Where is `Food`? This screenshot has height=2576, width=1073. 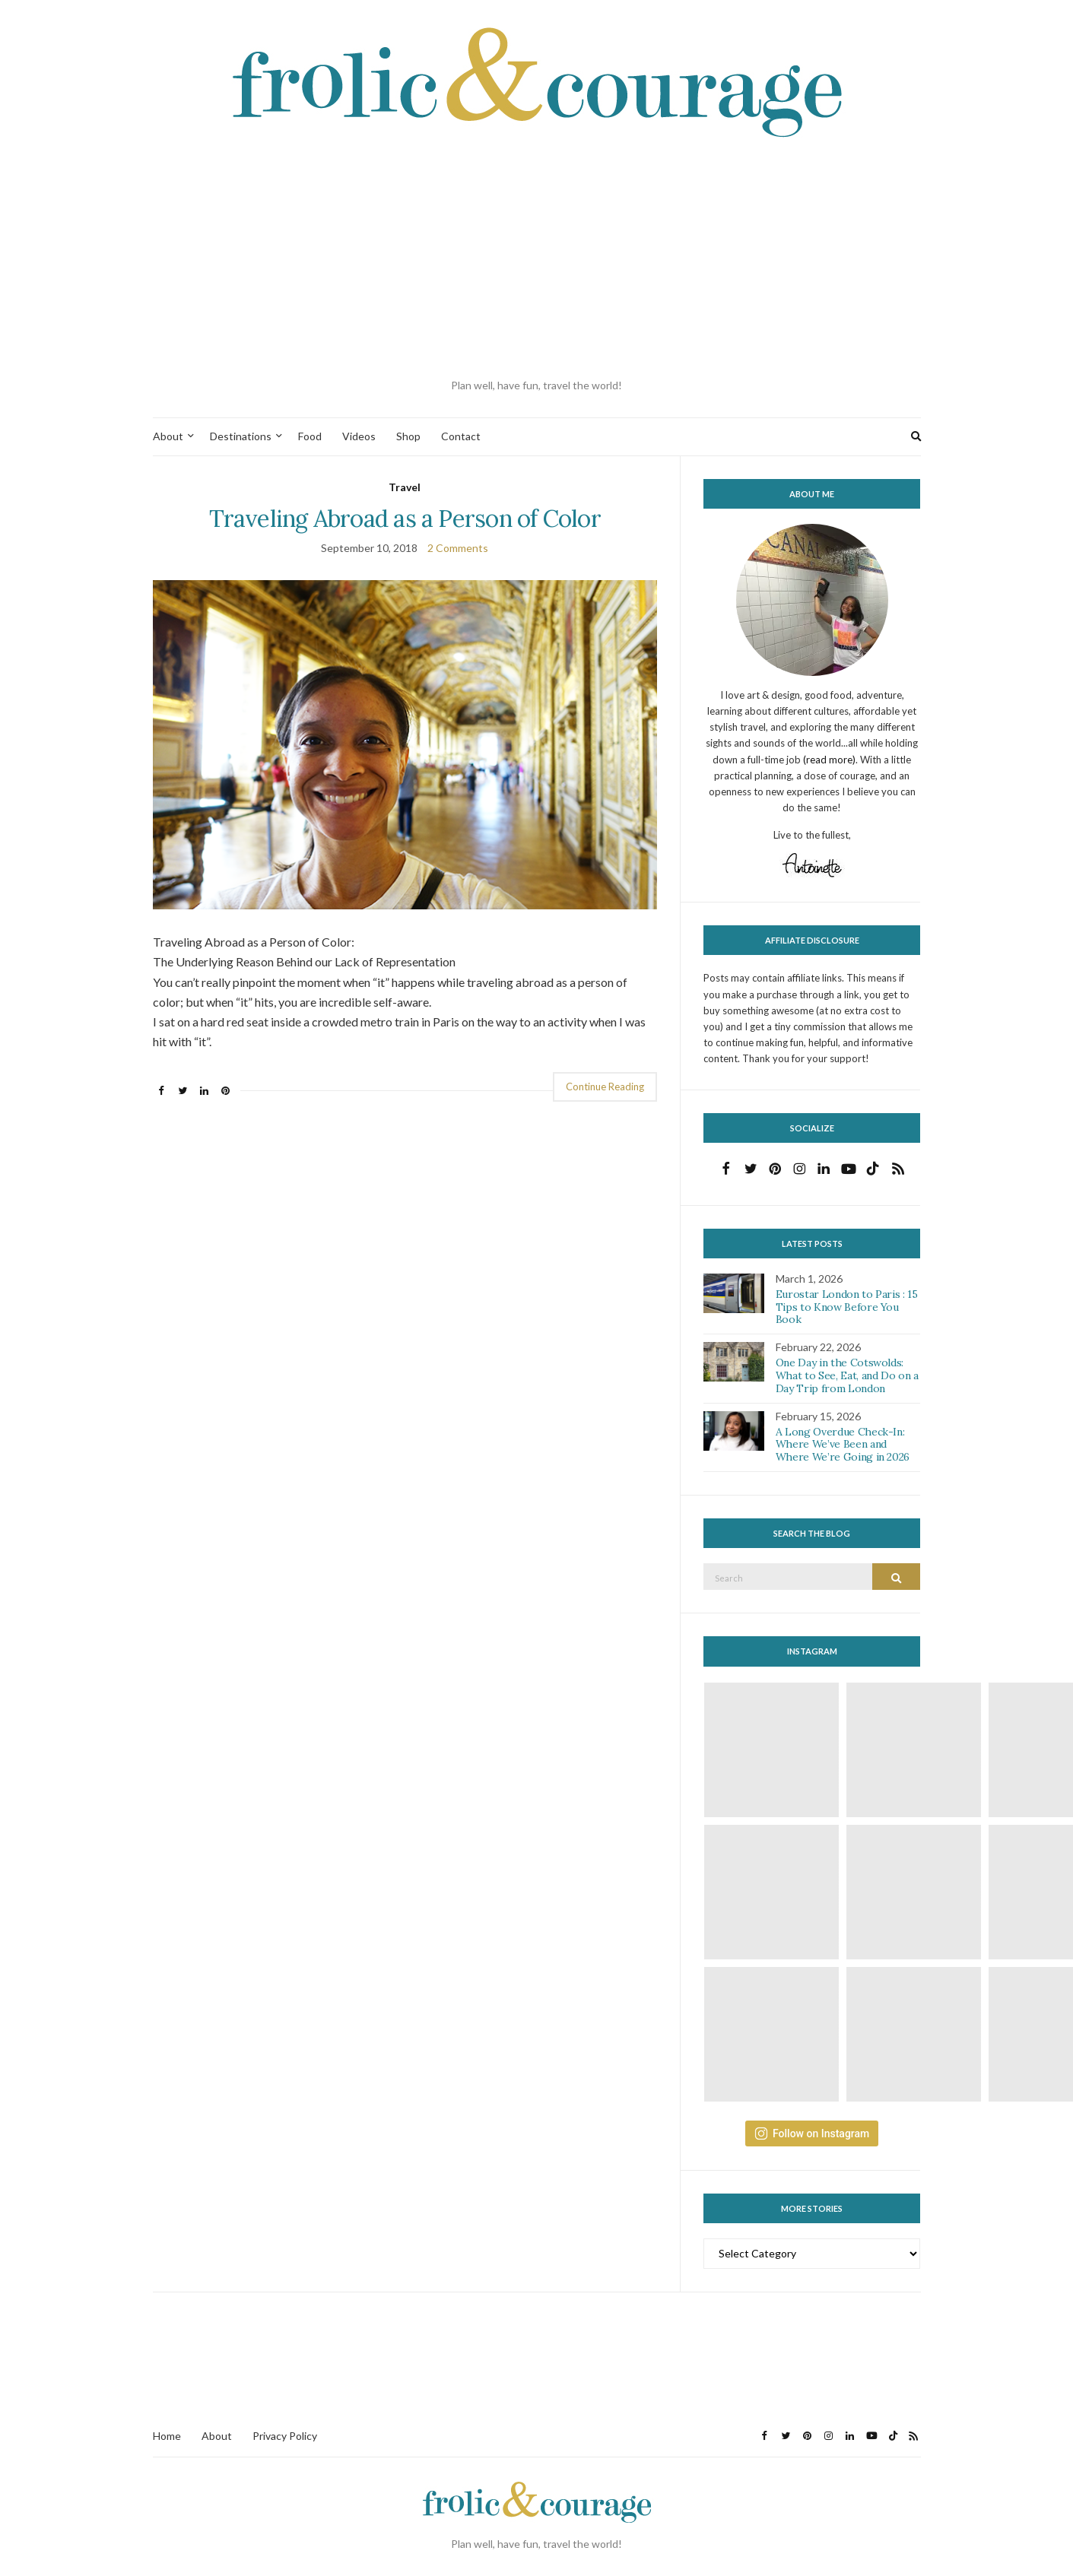
Food is located at coordinates (310, 436).